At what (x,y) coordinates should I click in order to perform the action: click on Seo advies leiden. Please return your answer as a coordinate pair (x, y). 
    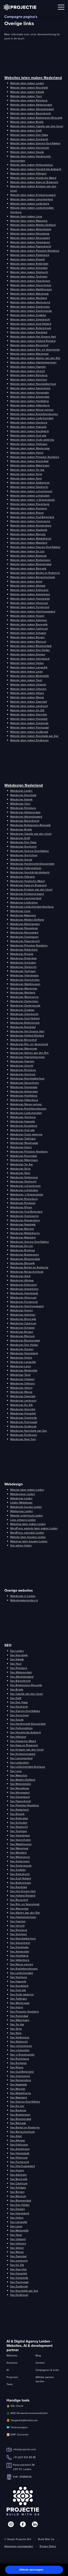
    Looking at the image, I should click on (21, 1545).